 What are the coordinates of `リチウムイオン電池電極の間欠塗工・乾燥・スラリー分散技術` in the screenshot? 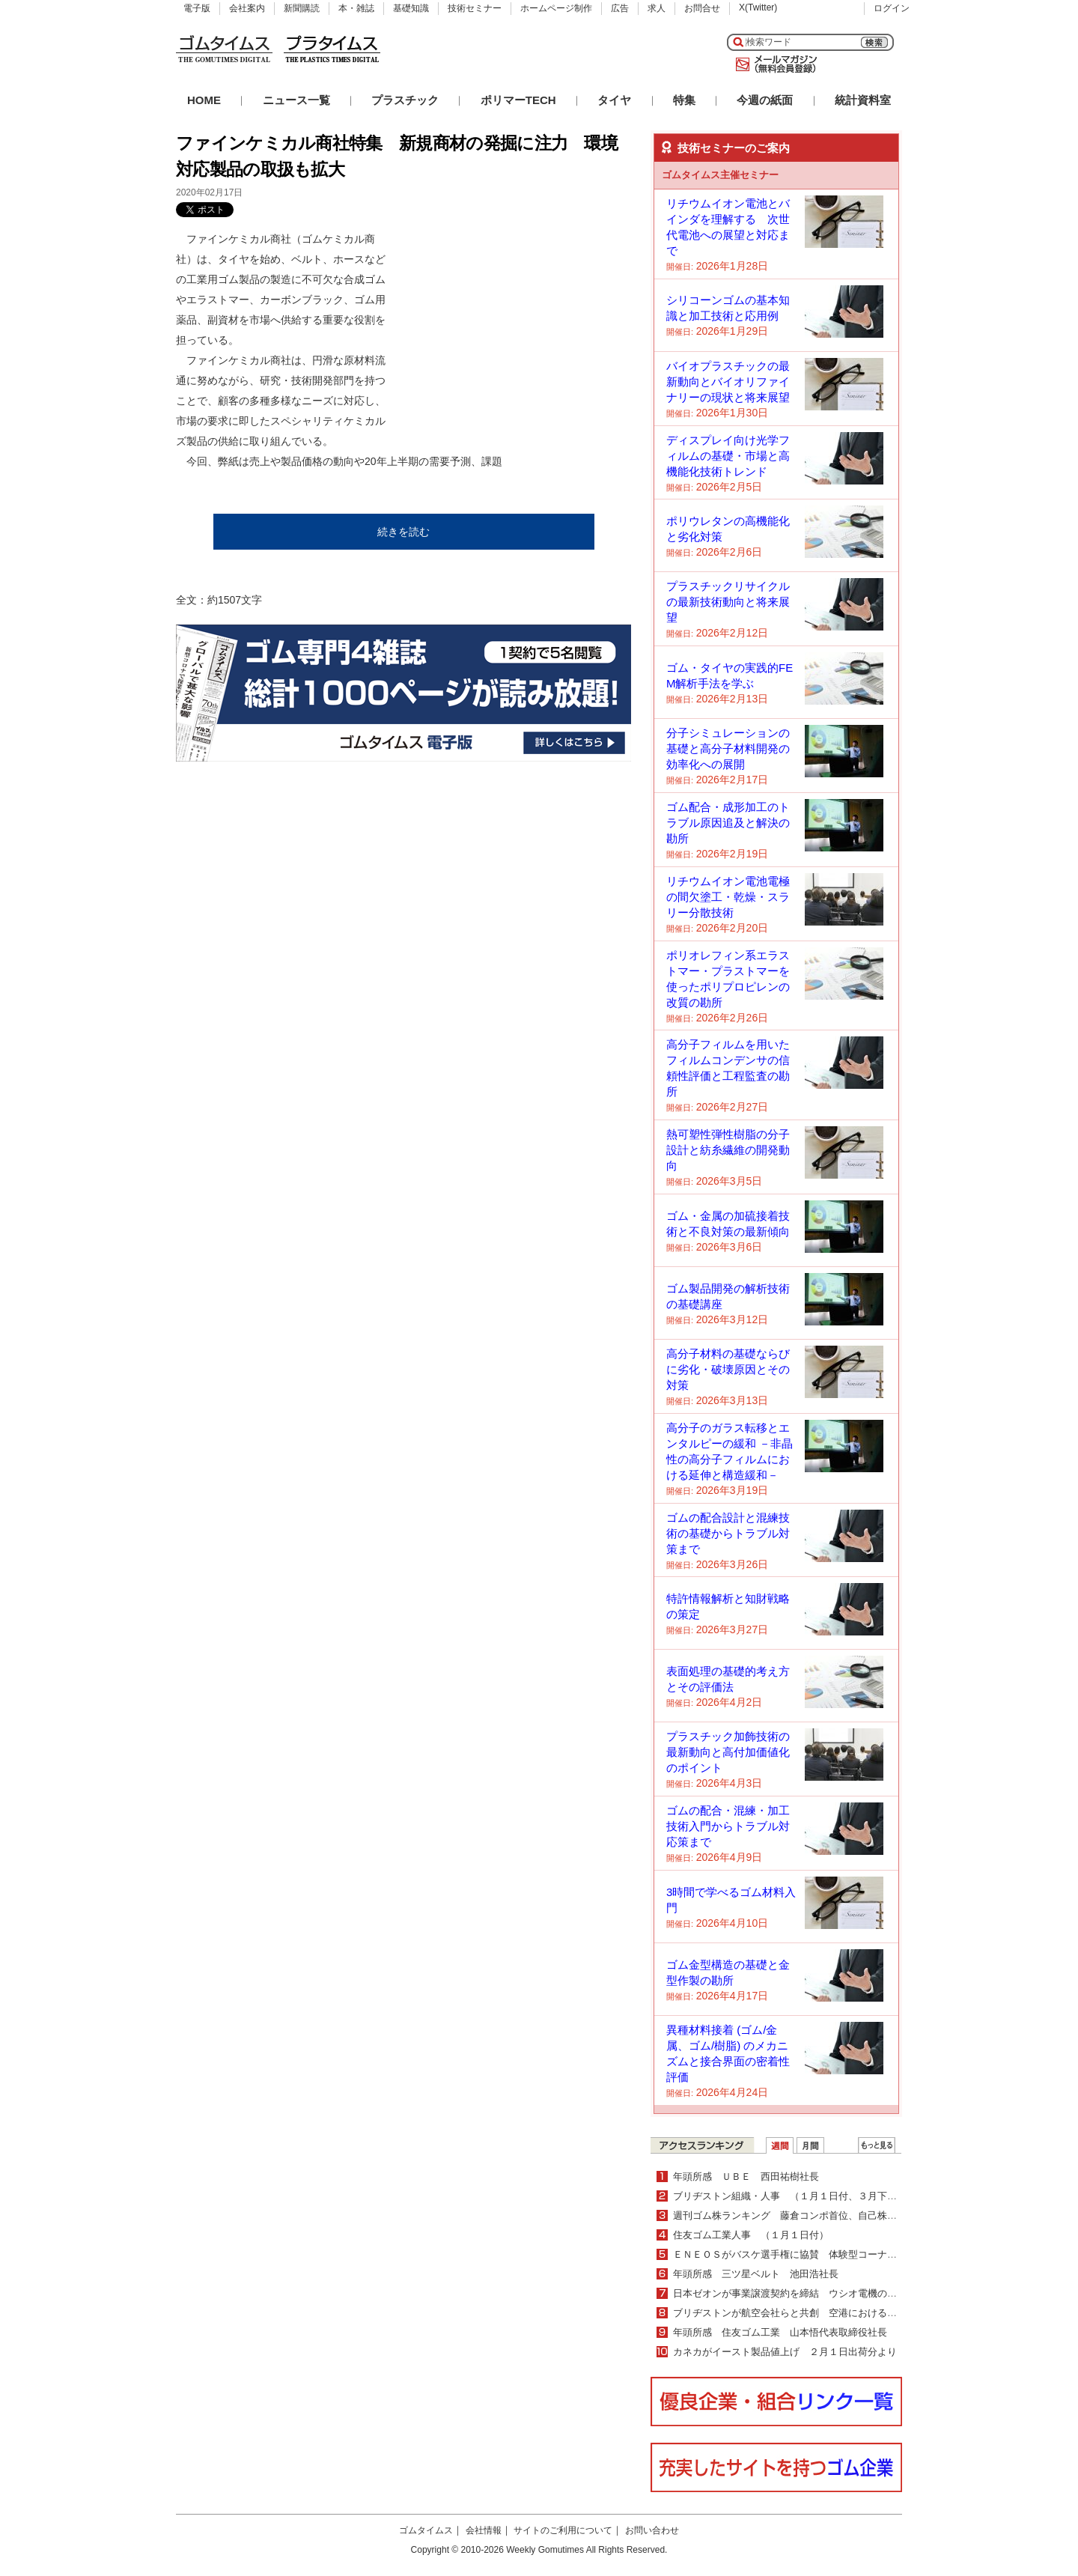 It's located at (728, 897).